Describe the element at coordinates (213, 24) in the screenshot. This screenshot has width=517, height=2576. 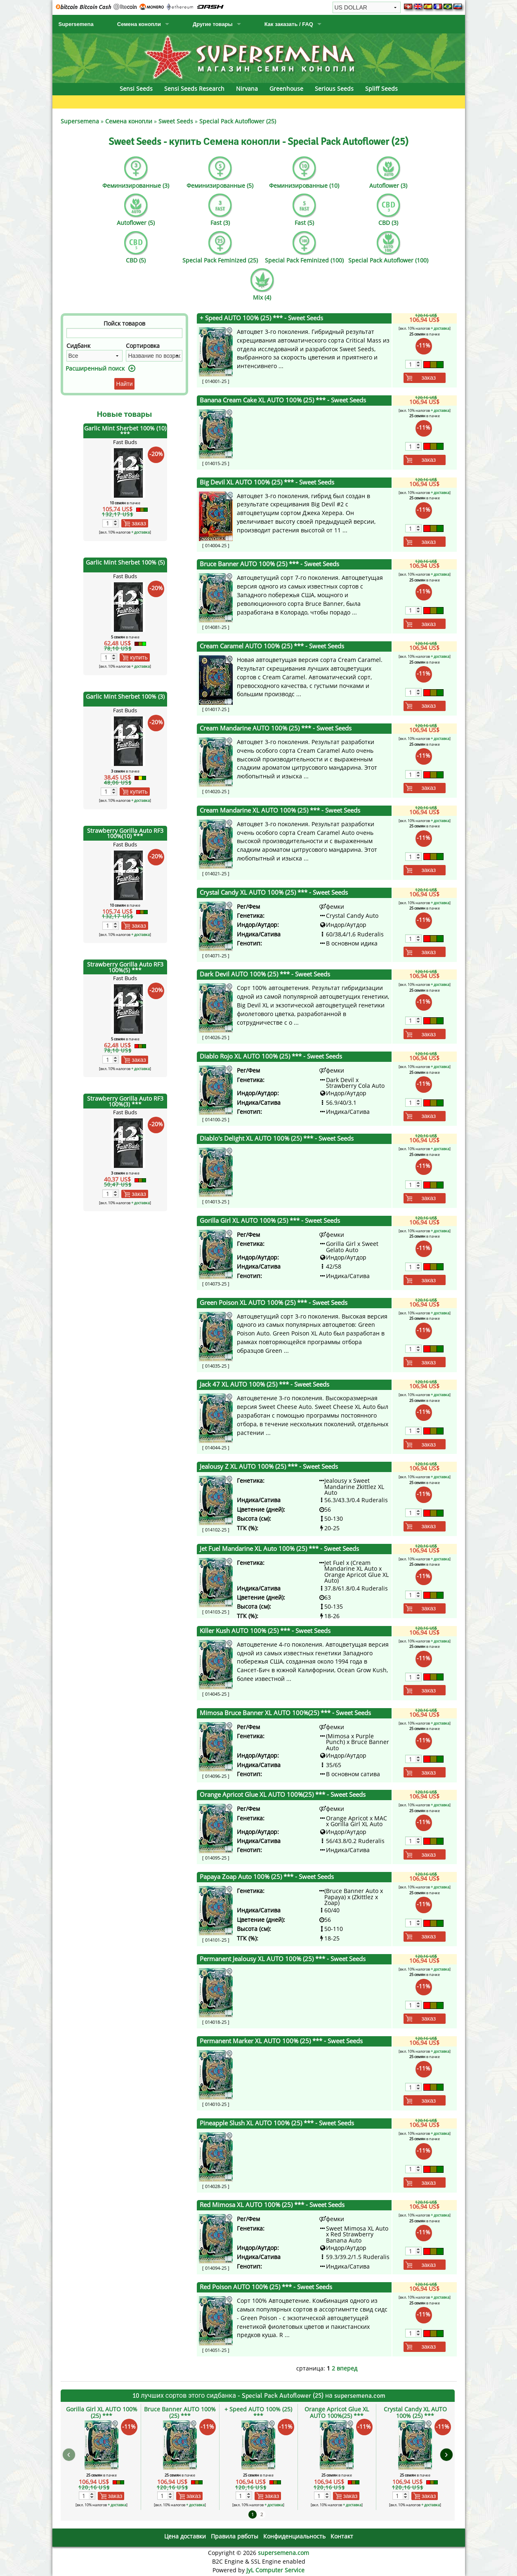
I see `Другие товары` at that location.